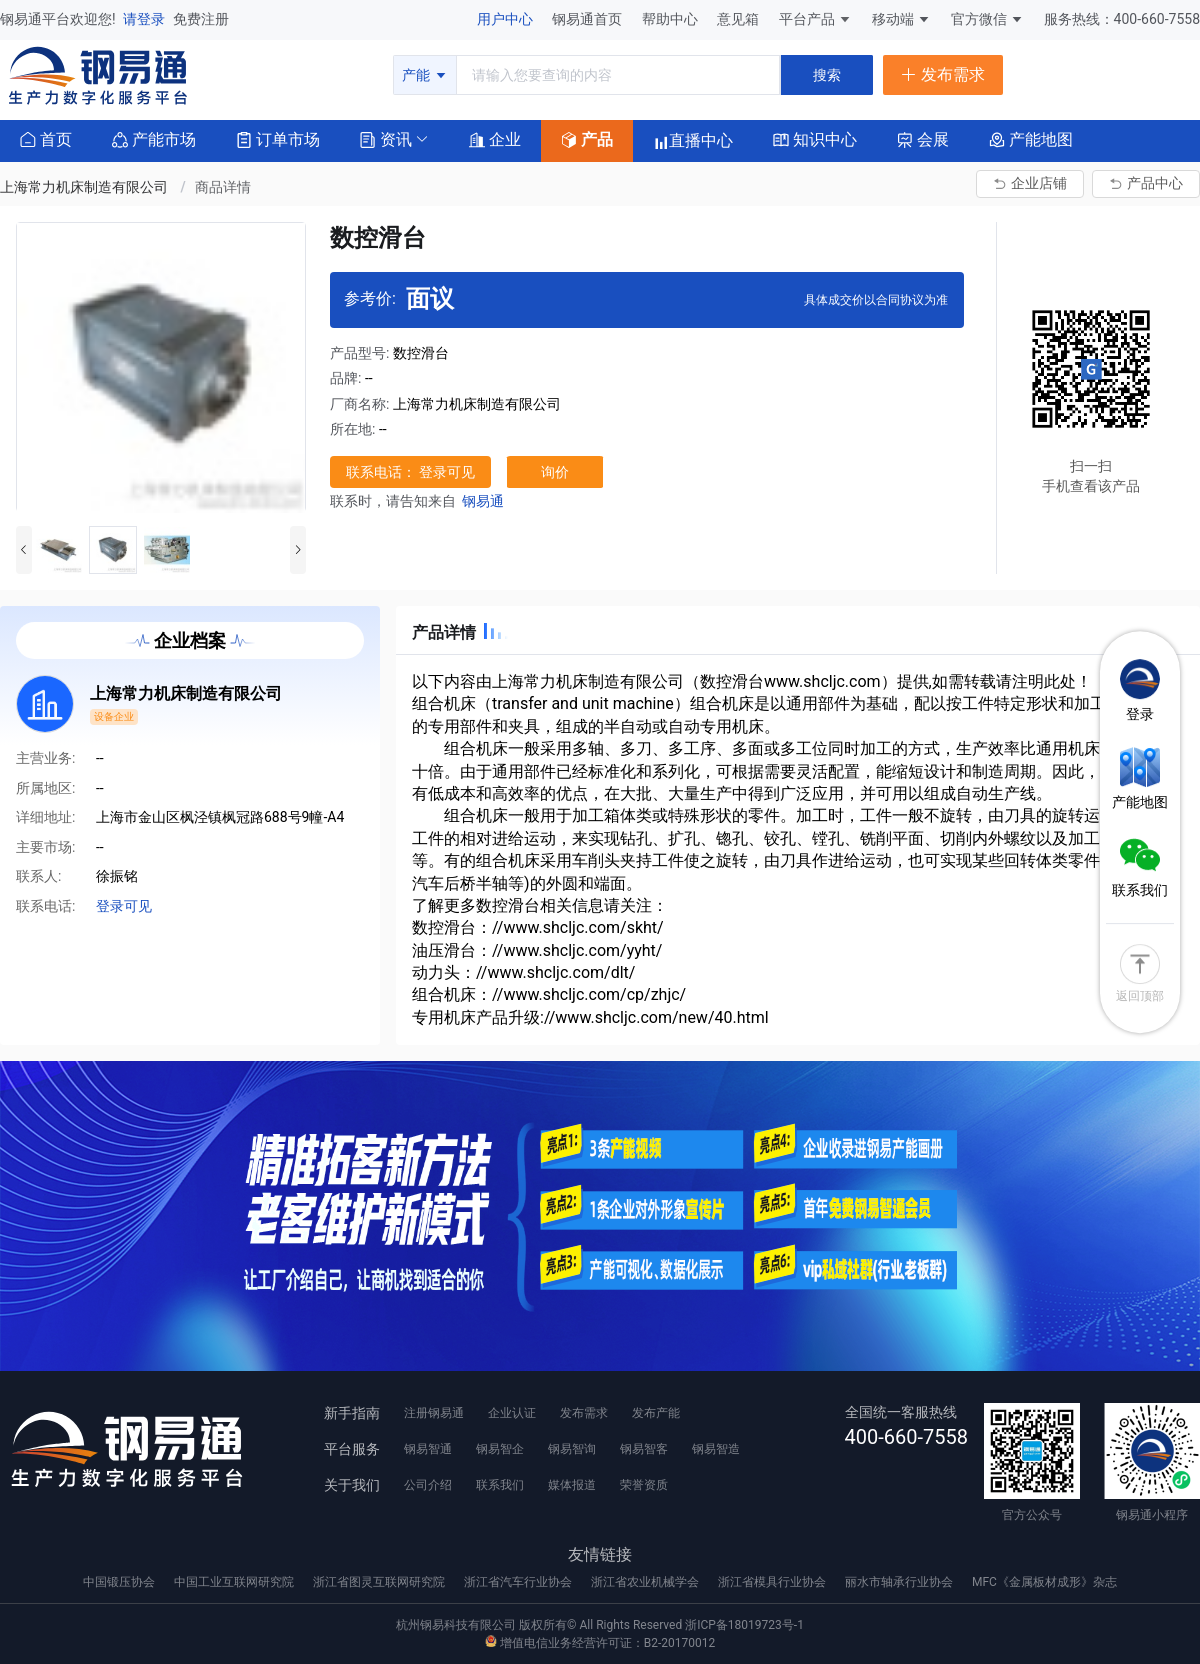 The width and height of the screenshot is (1200, 1664). What do you see at coordinates (386, 138) in the screenshot?
I see `[button]` at bounding box center [386, 138].